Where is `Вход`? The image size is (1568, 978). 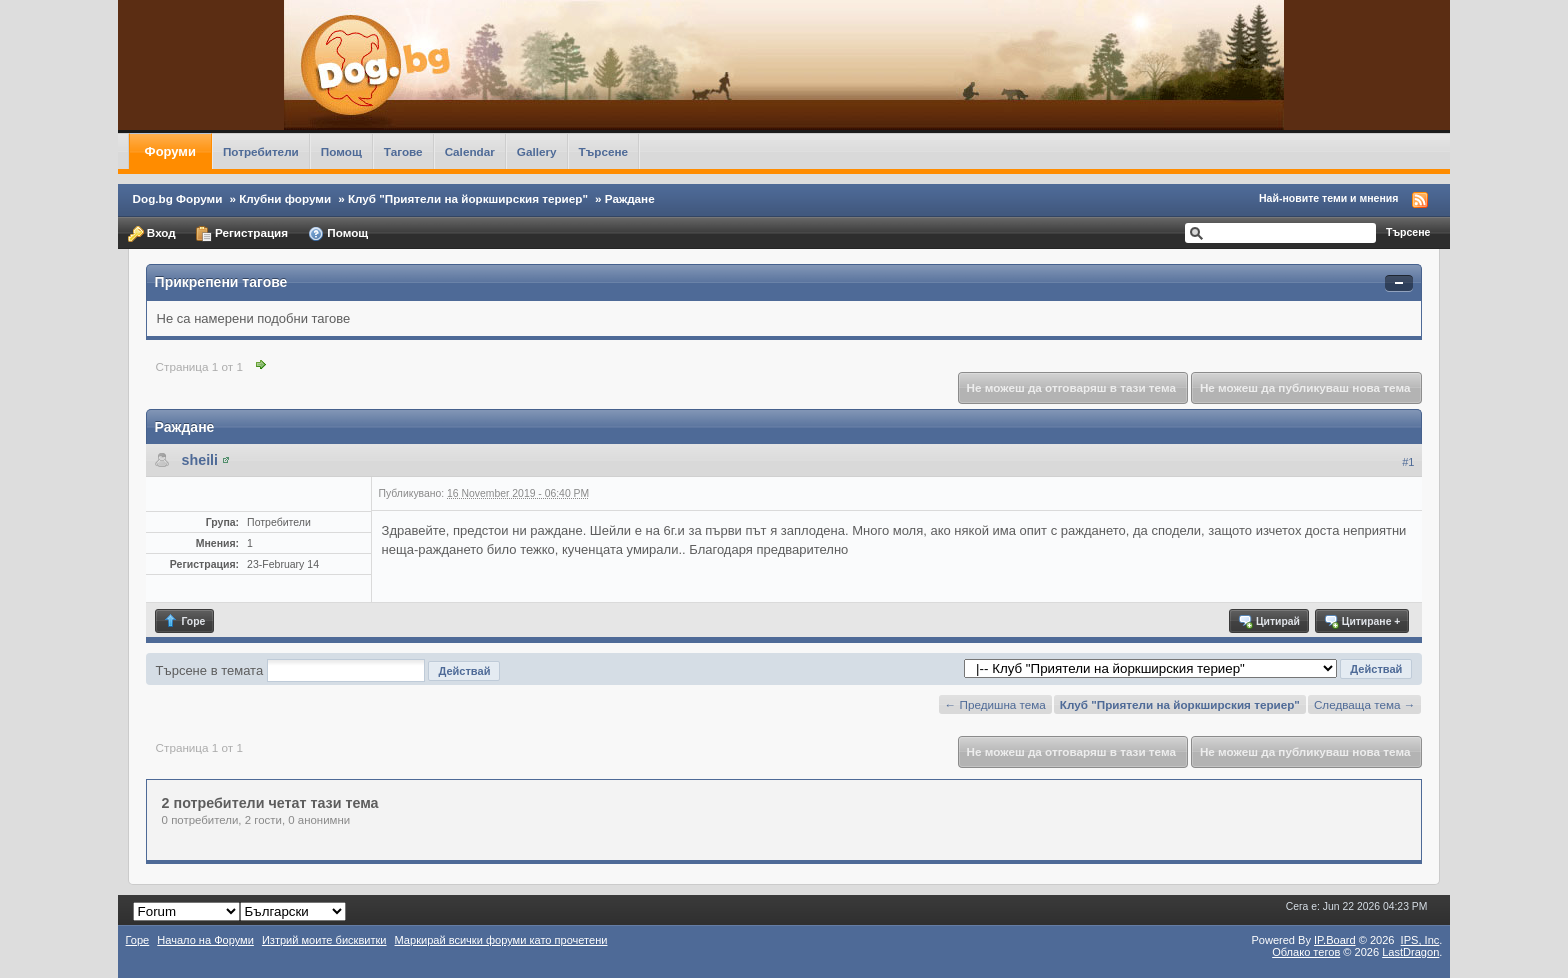
Вход is located at coordinates (152, 234).